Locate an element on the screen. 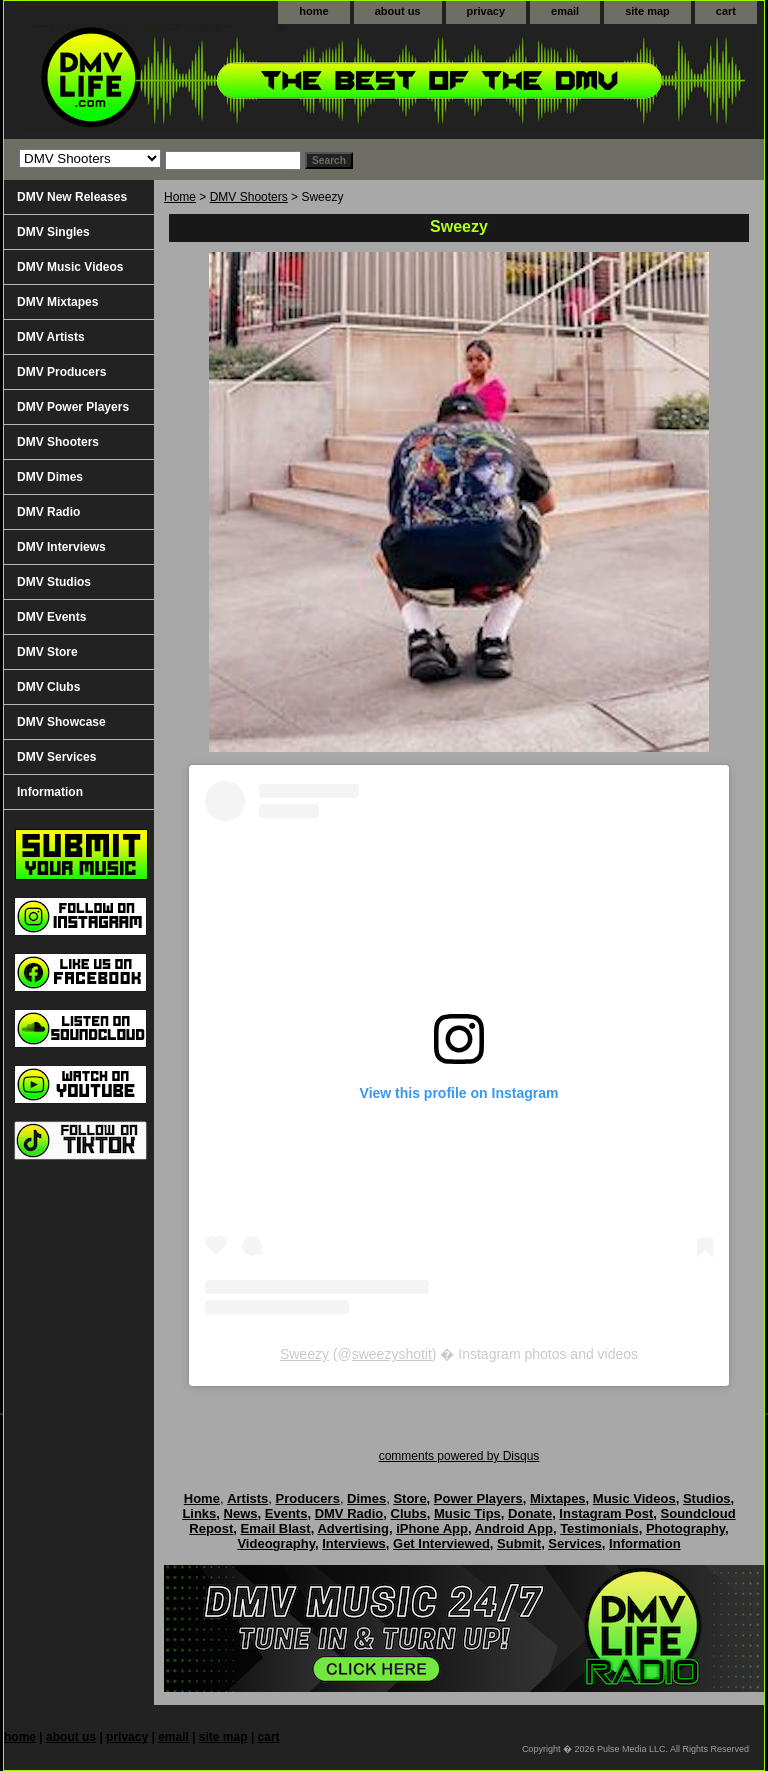 This screenshot has width=768, height=1771. Photography is located at coordinates (685, 1528).